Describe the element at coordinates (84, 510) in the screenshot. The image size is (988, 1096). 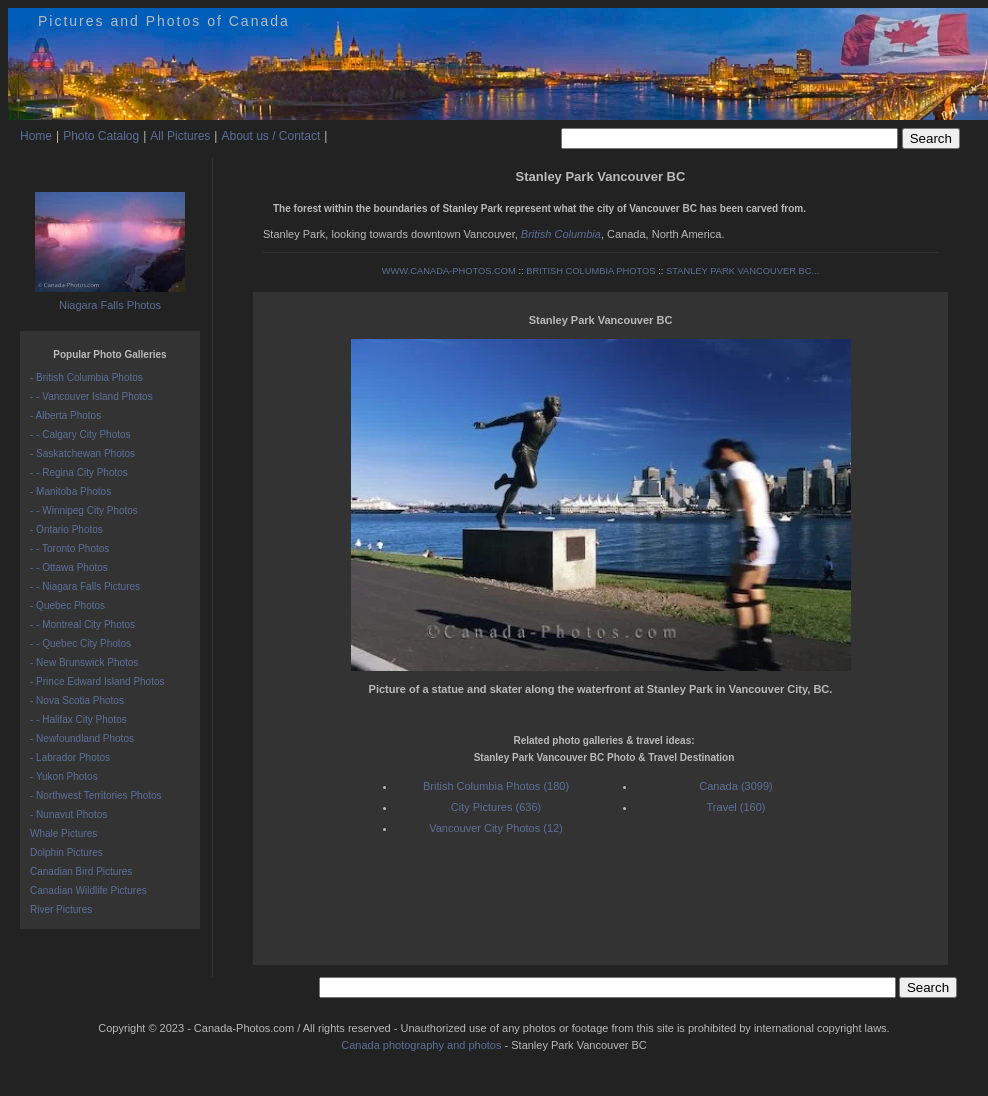
I see `- - Winnipeg City Photos` at that location.